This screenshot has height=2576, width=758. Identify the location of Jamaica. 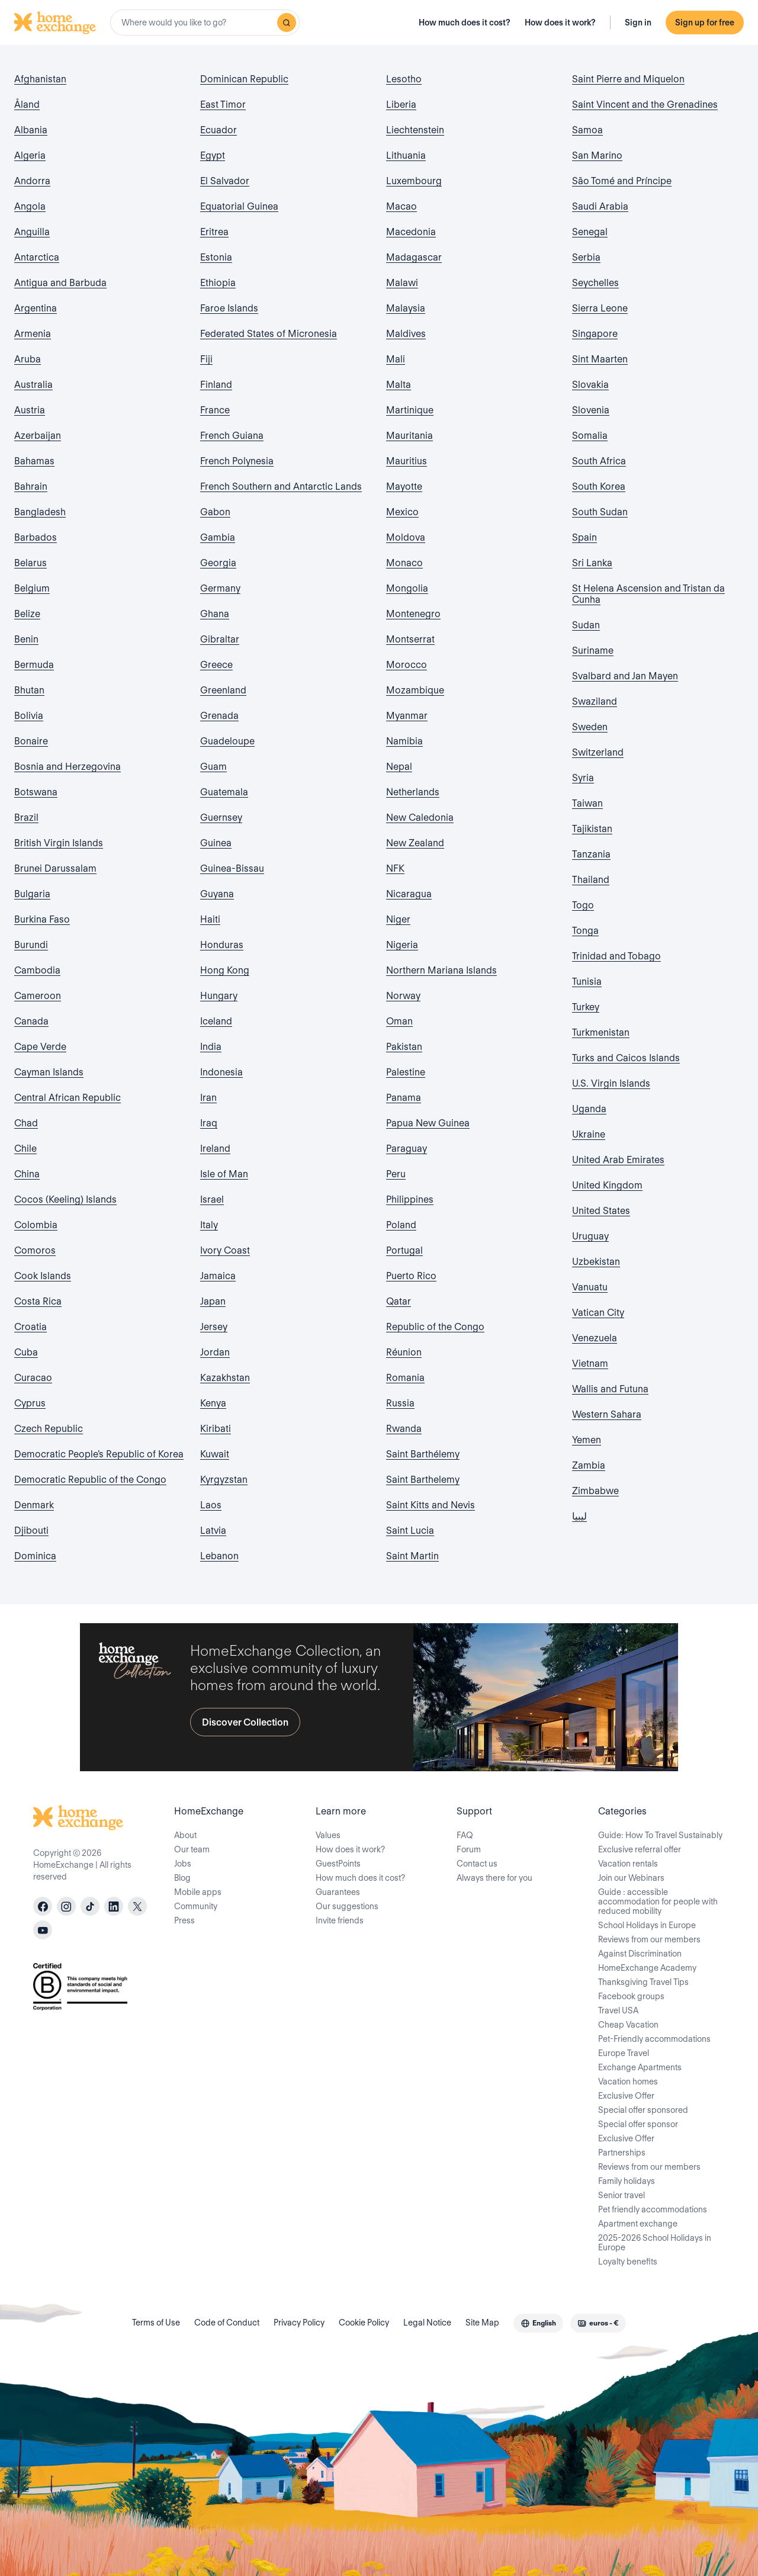
(218, 1275).